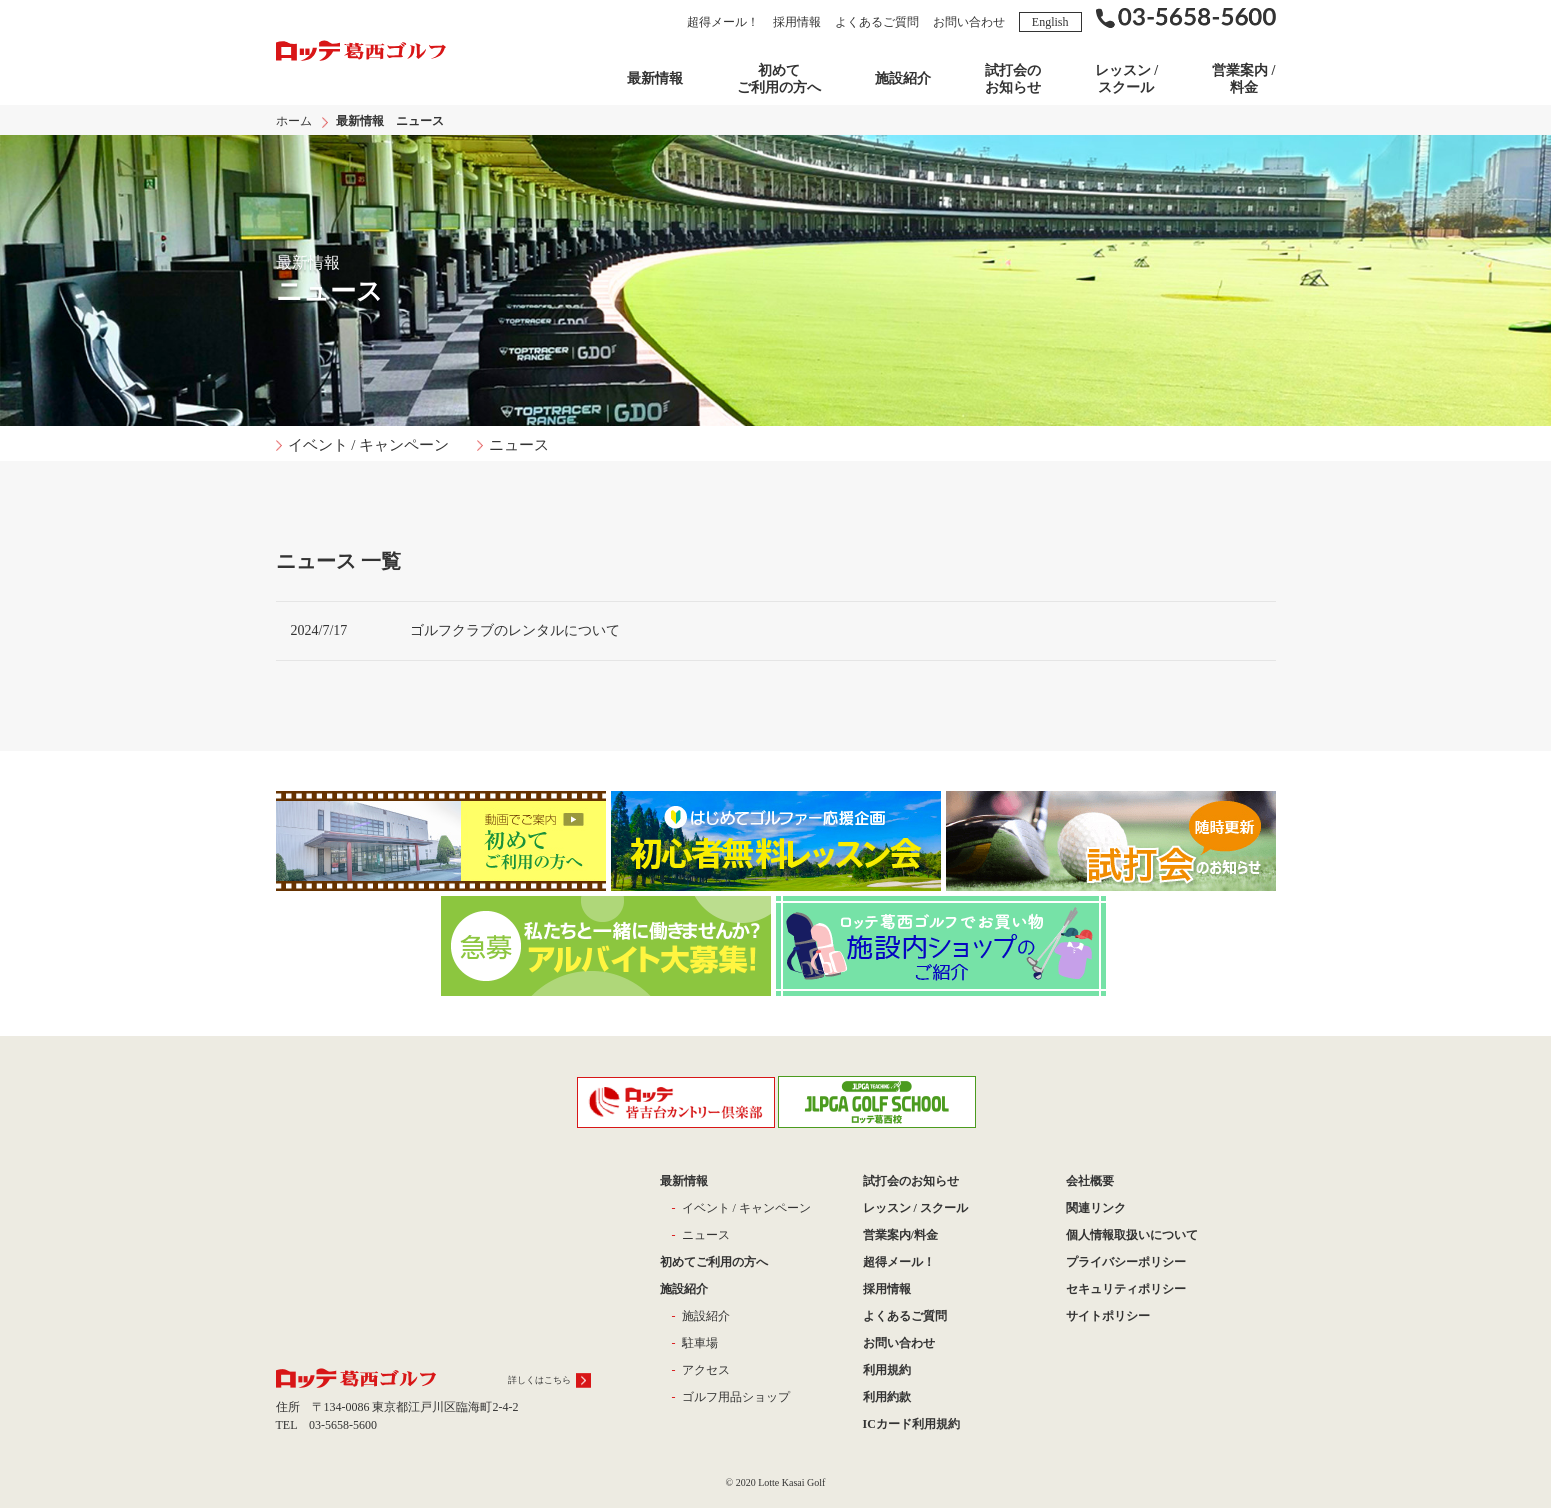 The width and height of the screenshot is (1551, 1508). What do you see at coordinates (1126, 1289) in the screenshot?
I see `セキュリティポリシー` at bounding box center [1126, 1289].